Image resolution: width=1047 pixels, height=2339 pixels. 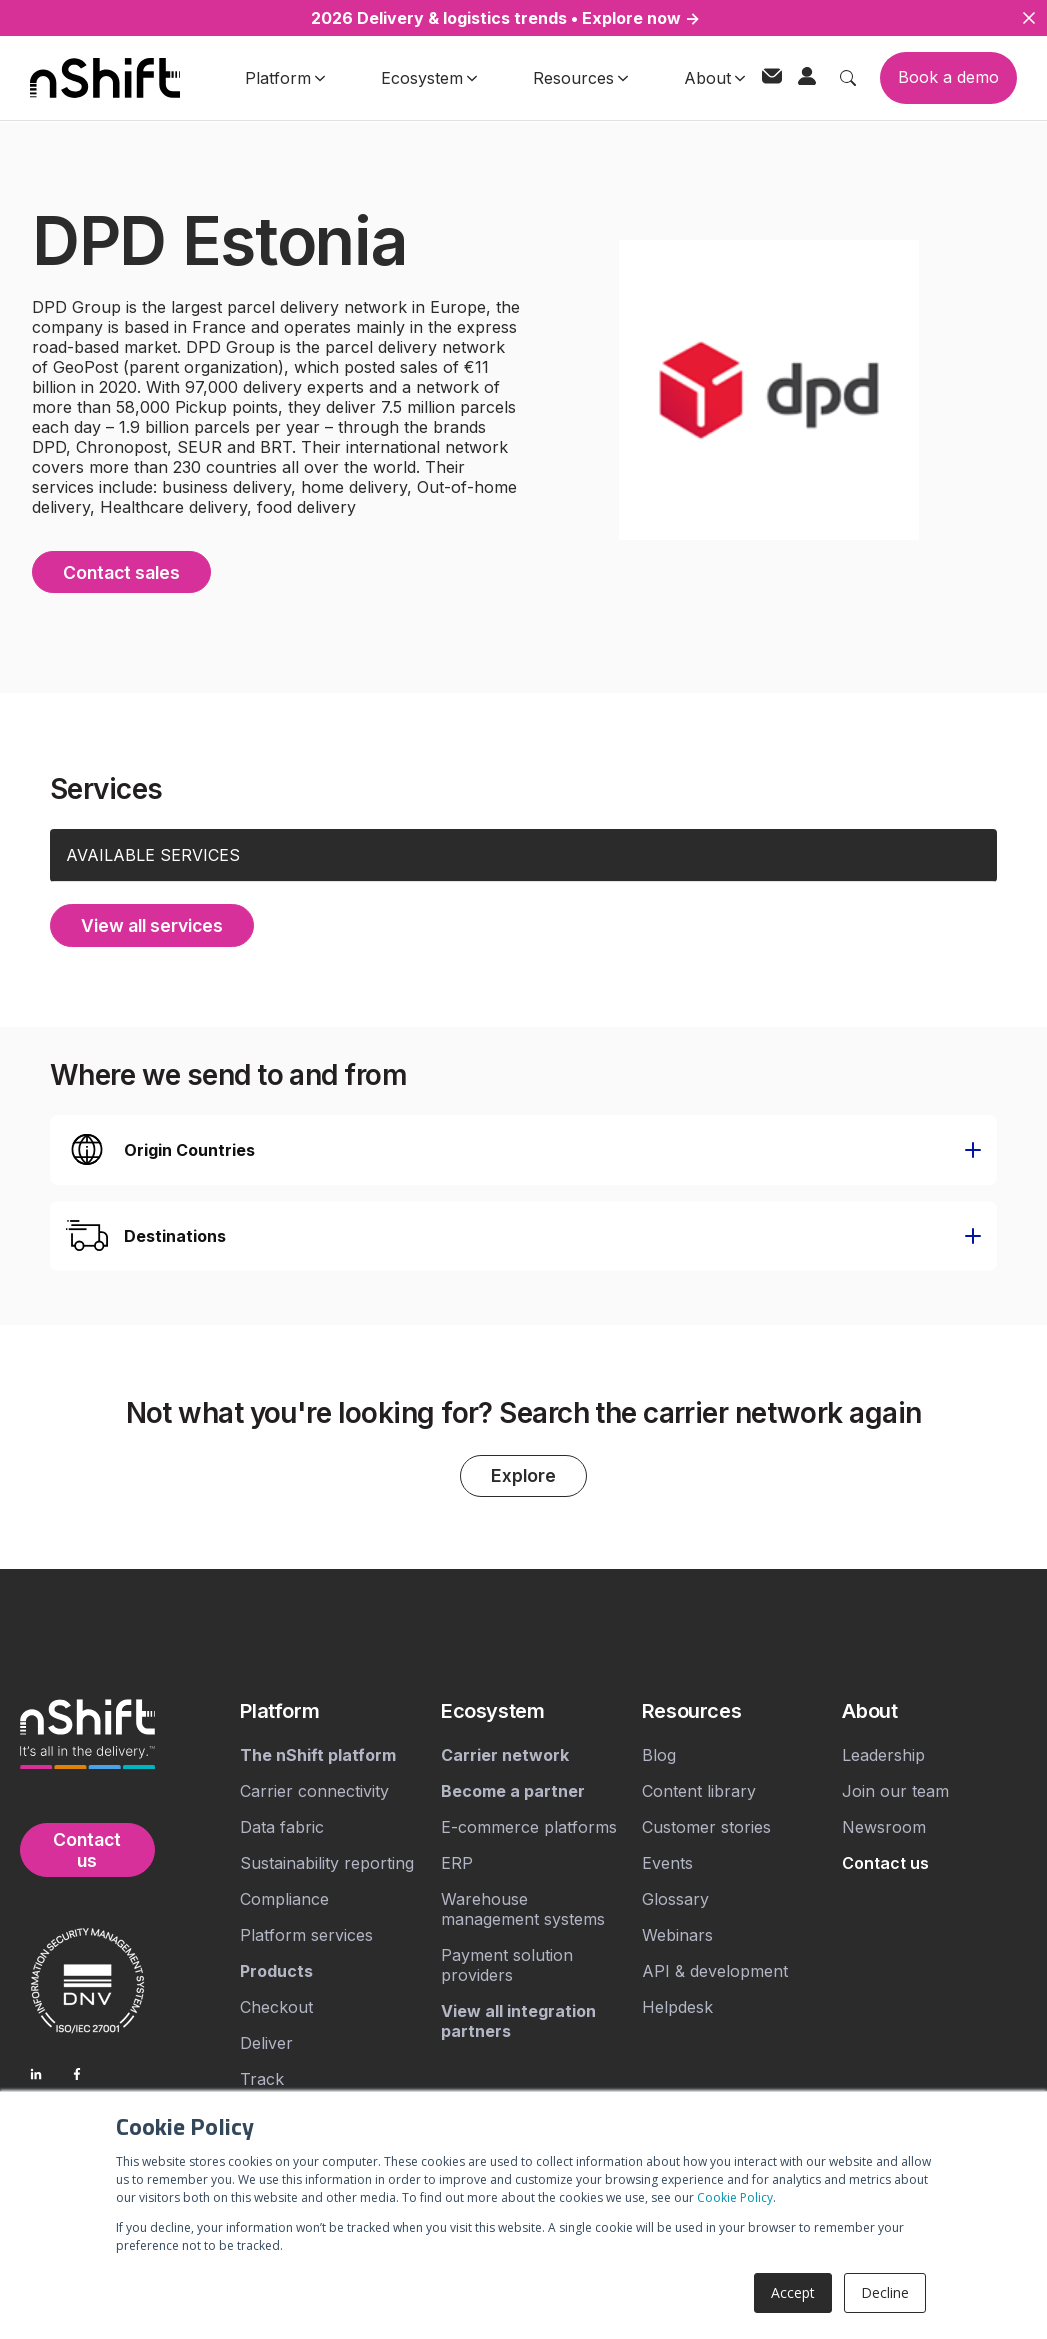 What do you see at coordinates (529, 1826) in the screenshot?
I see `E-commerce platforms [menuitem]` at bounding box center [529, 1826].